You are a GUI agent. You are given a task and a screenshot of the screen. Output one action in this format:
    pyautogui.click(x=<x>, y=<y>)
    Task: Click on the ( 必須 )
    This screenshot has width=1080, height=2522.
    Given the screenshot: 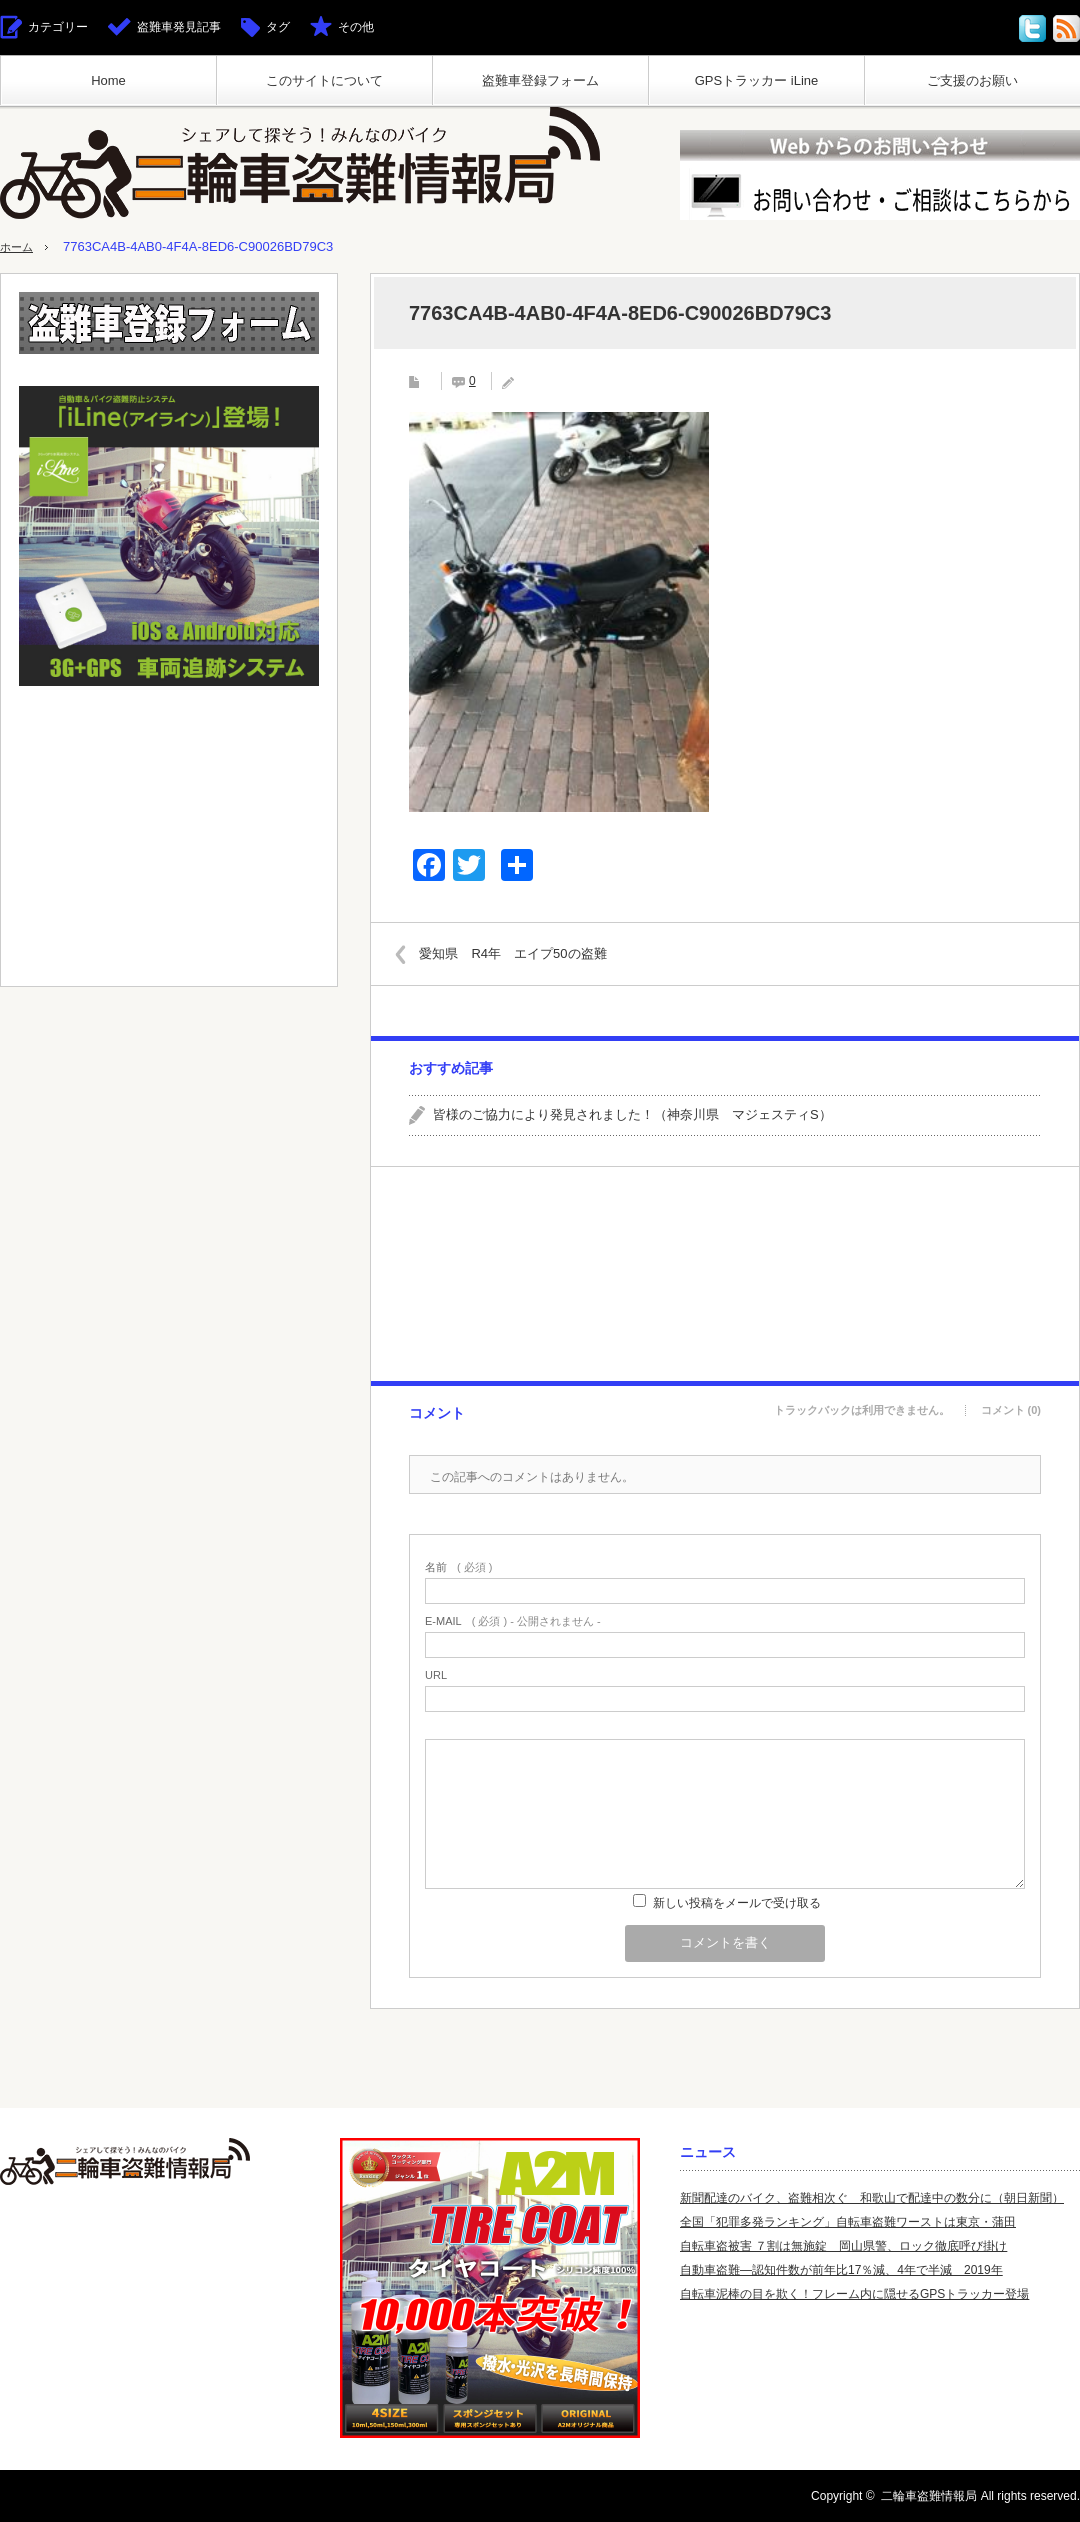 What is the action you would take?
    pyautogui.click(x=458, y=1567)
    